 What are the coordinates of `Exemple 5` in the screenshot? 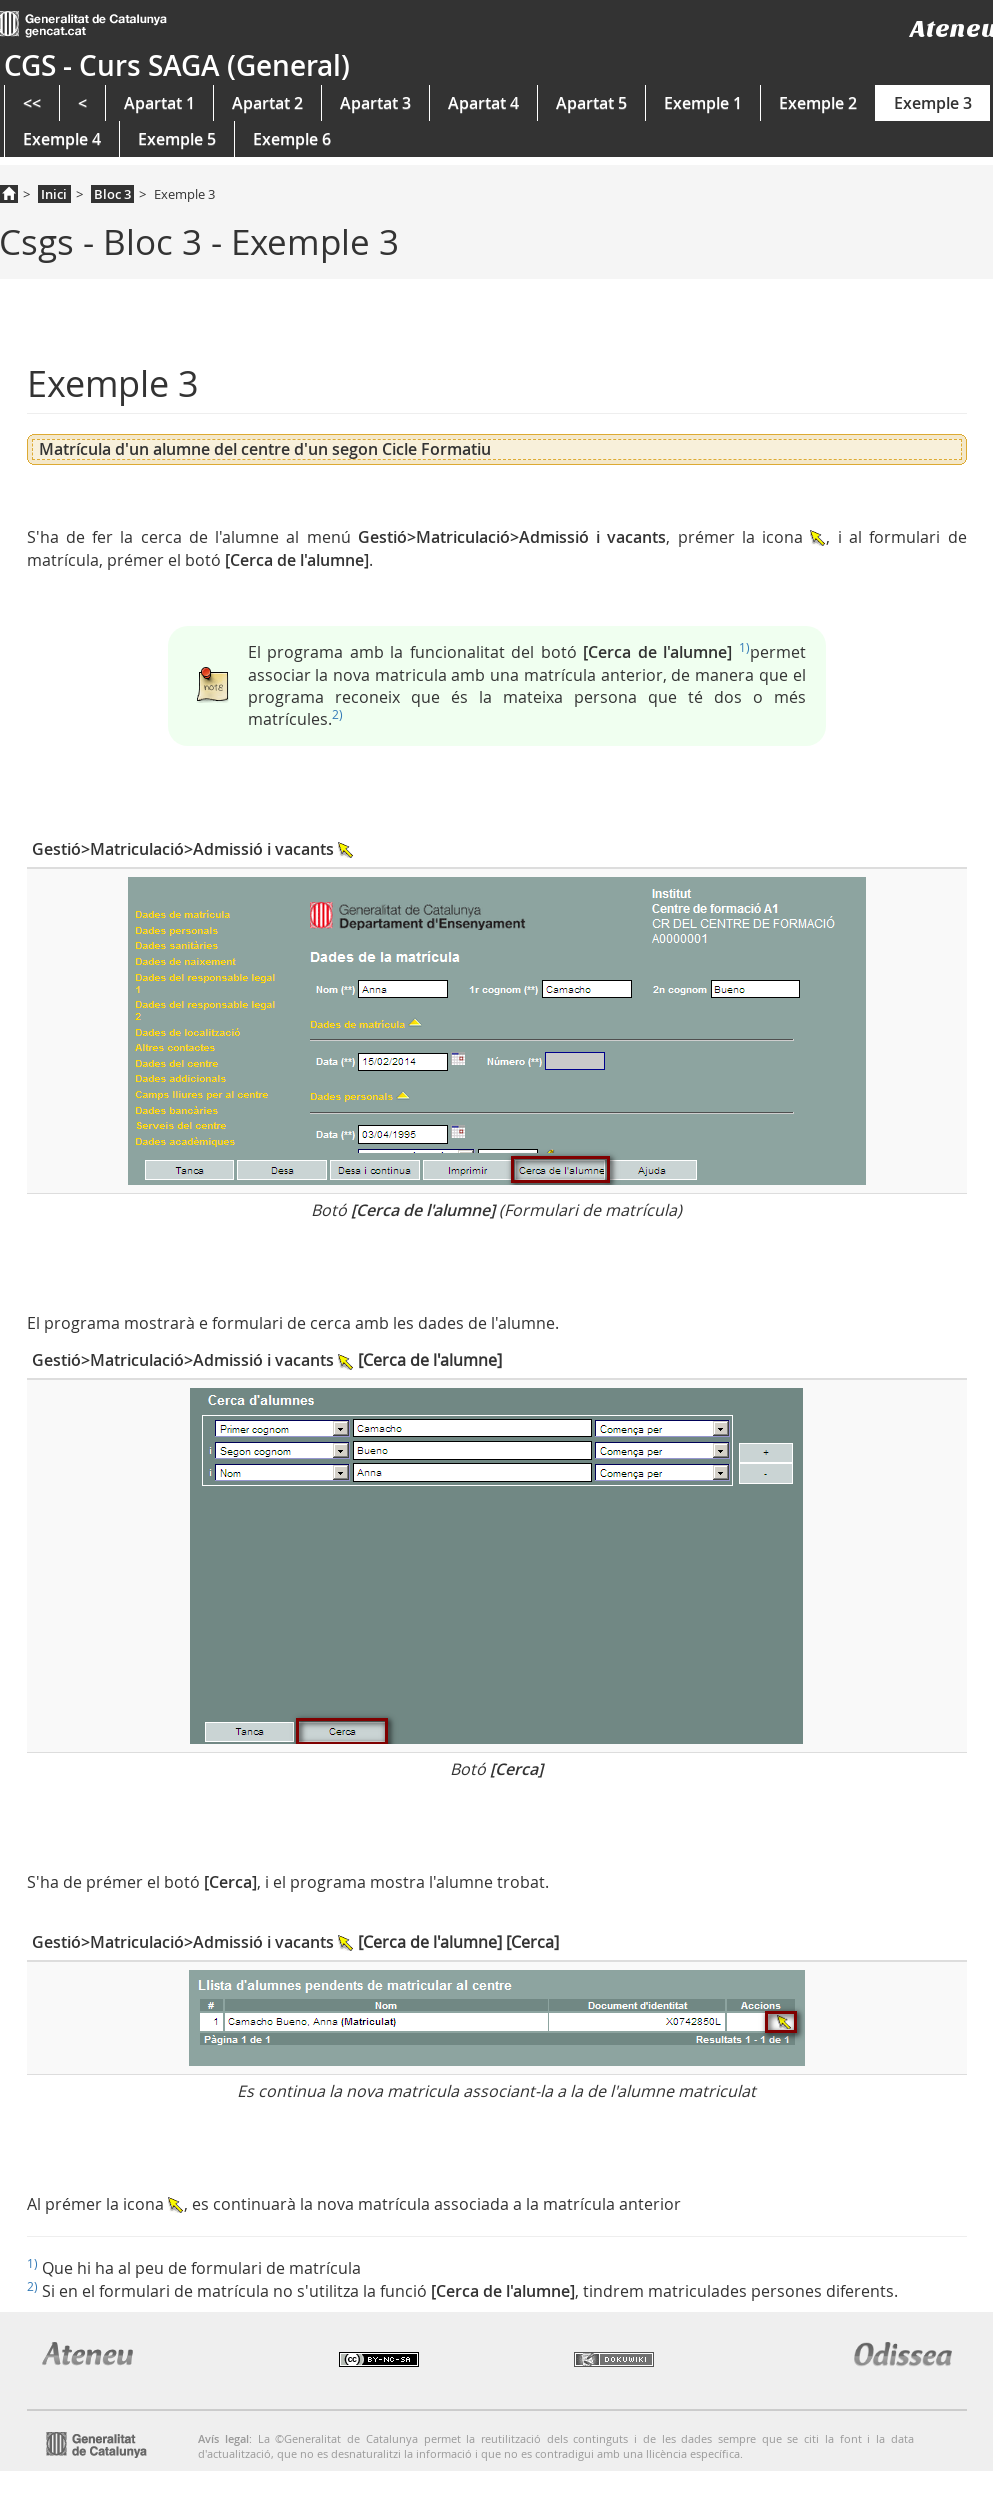 It's located at (177, 139).